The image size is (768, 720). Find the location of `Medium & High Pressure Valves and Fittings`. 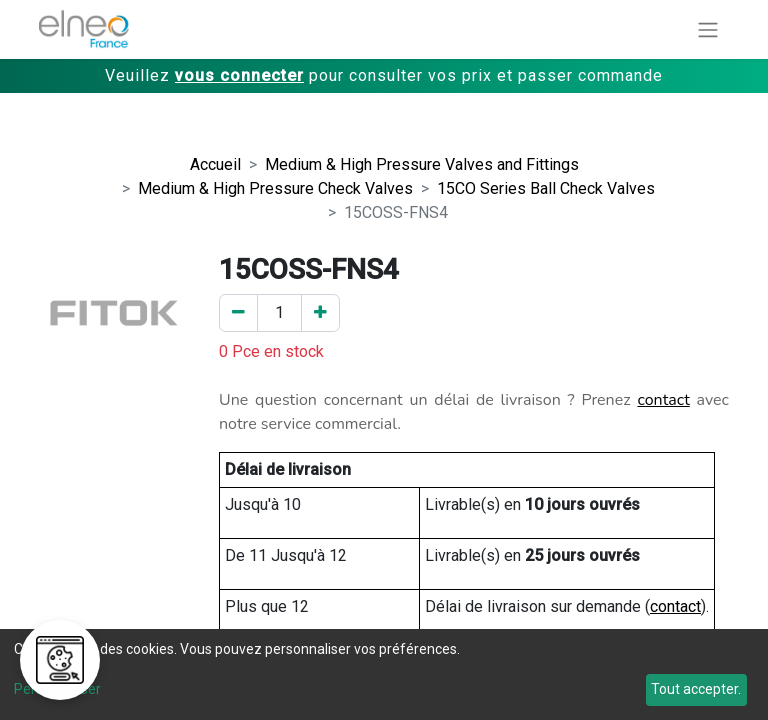

Medium & High Pressure Valves and Fittings is located at coordinates (422, 164).